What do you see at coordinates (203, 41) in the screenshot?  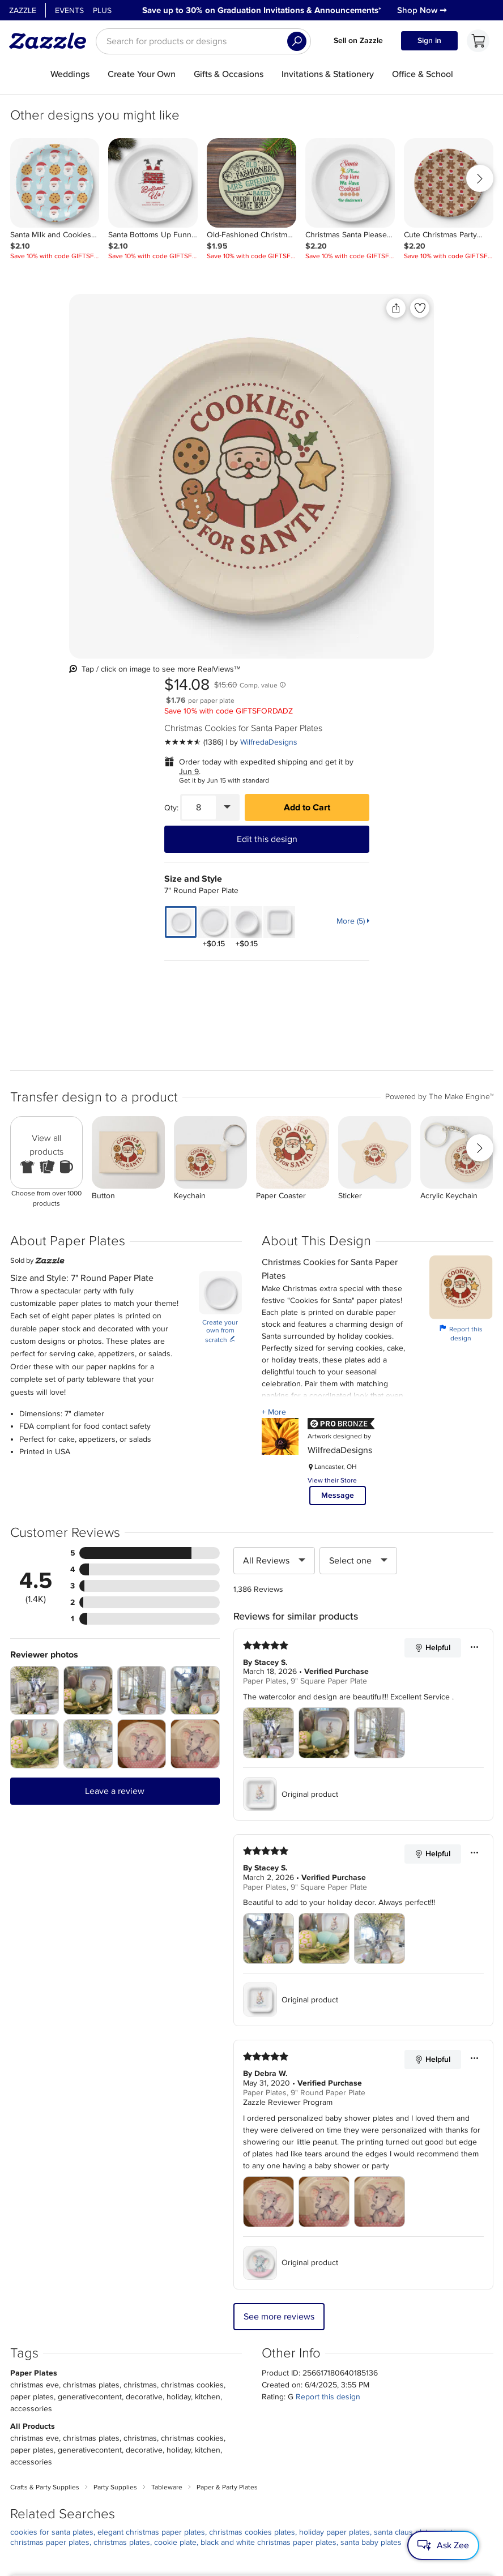 I see `[searchbox]` at bounding box center [203, 41].